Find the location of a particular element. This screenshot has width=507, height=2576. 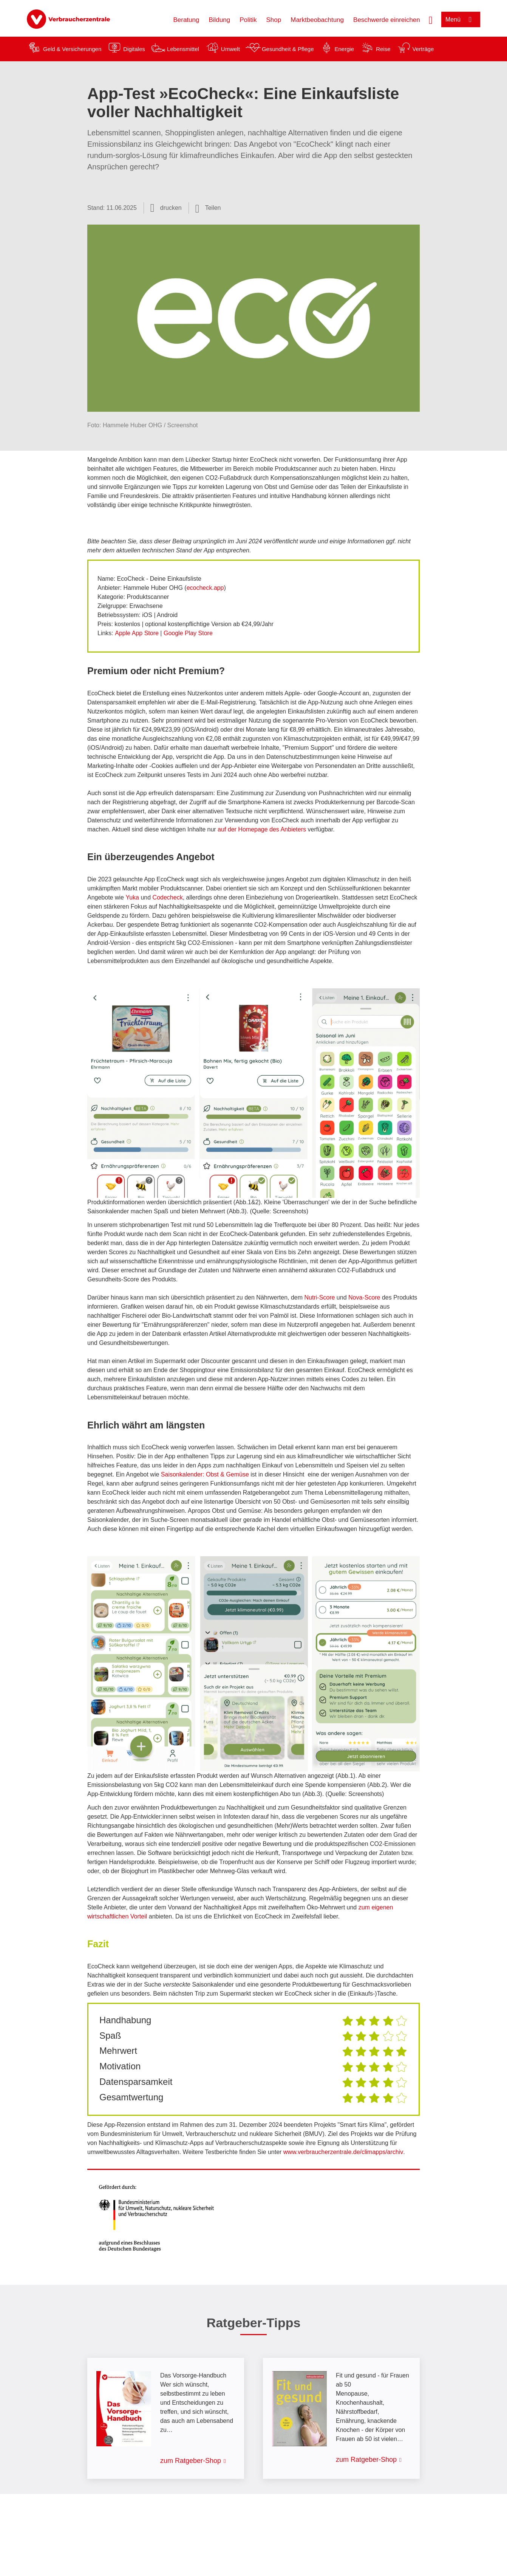

zum Ratgeber-Shop is located at coordinates (190, 2460).